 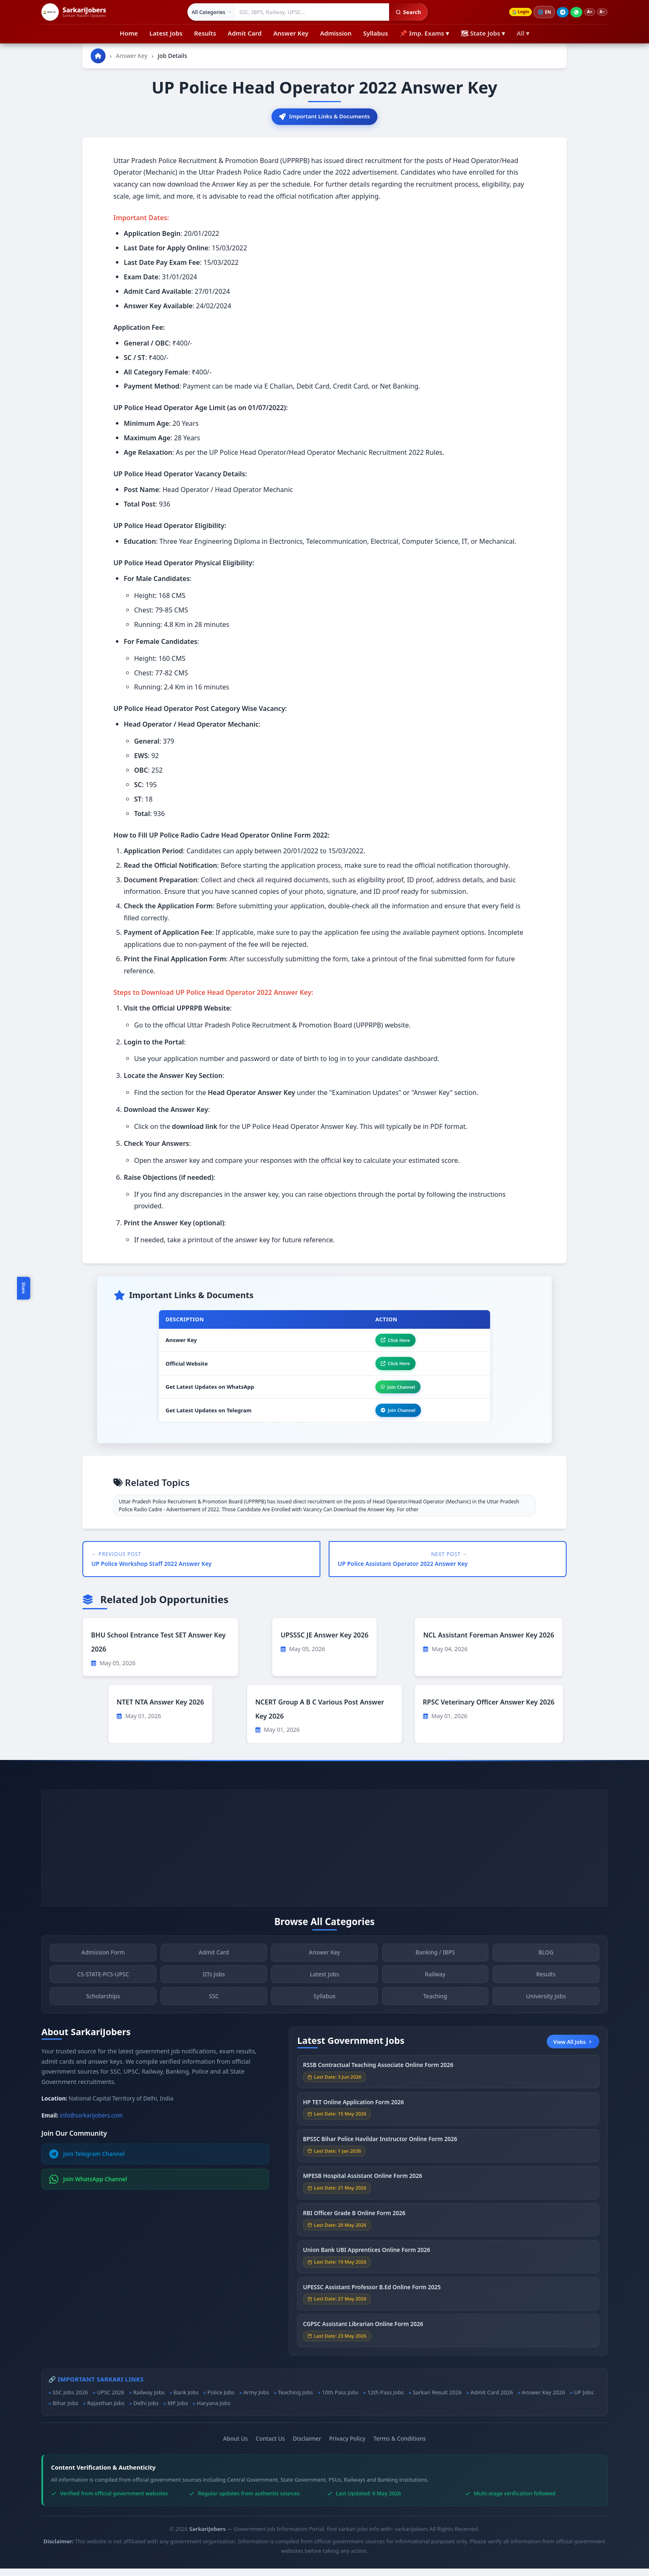 I want to click on About Us, so click(x=235, y=2446).